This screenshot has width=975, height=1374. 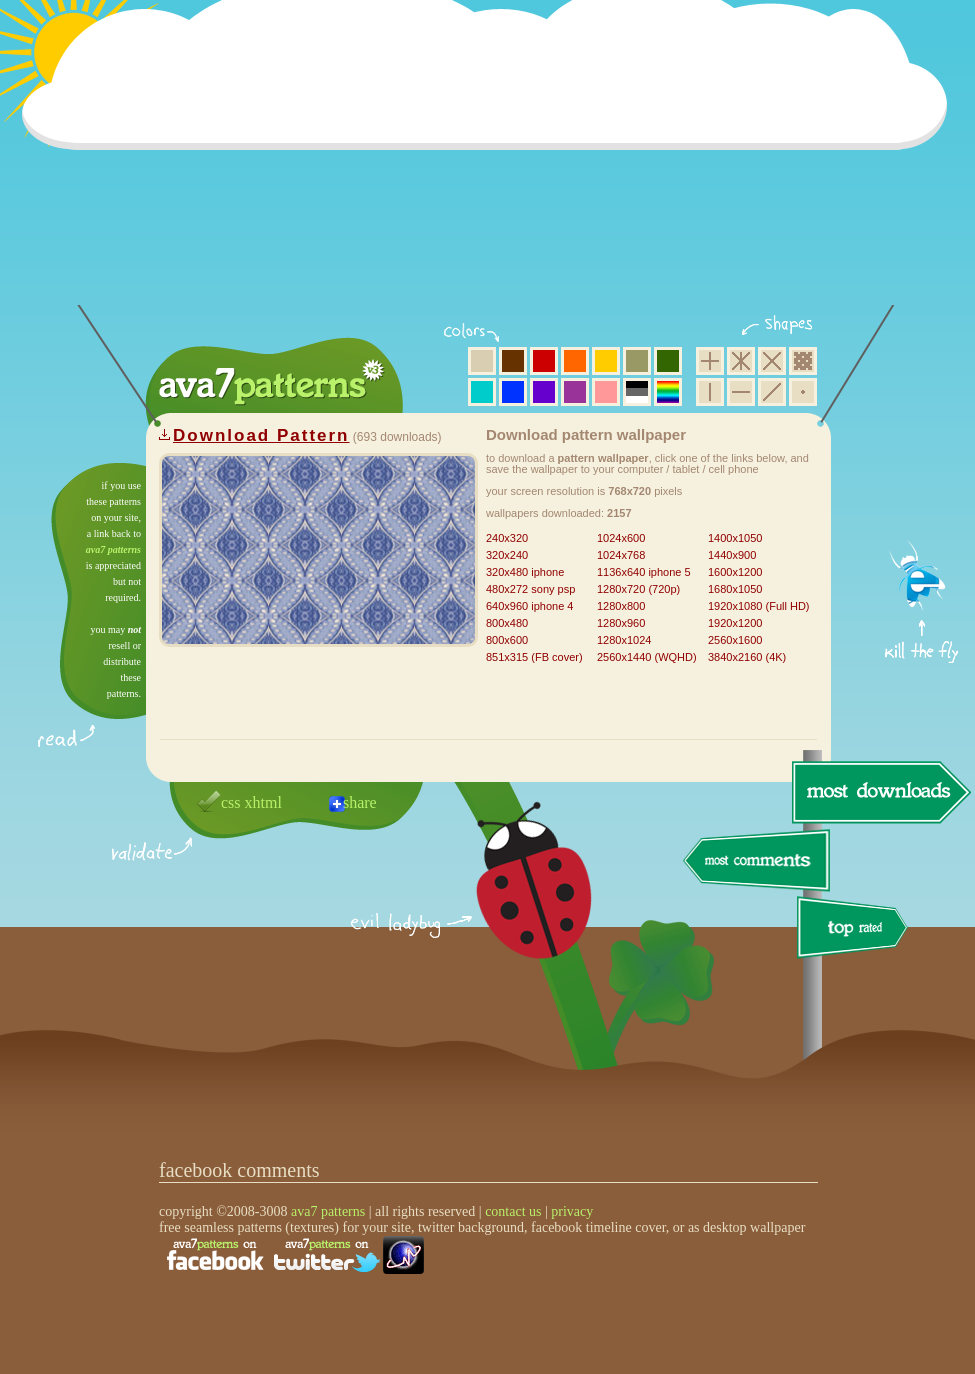 What do you see at coordinates (637, 361) in the screenshot?
I see `olive` at bounding box center [637, 361].